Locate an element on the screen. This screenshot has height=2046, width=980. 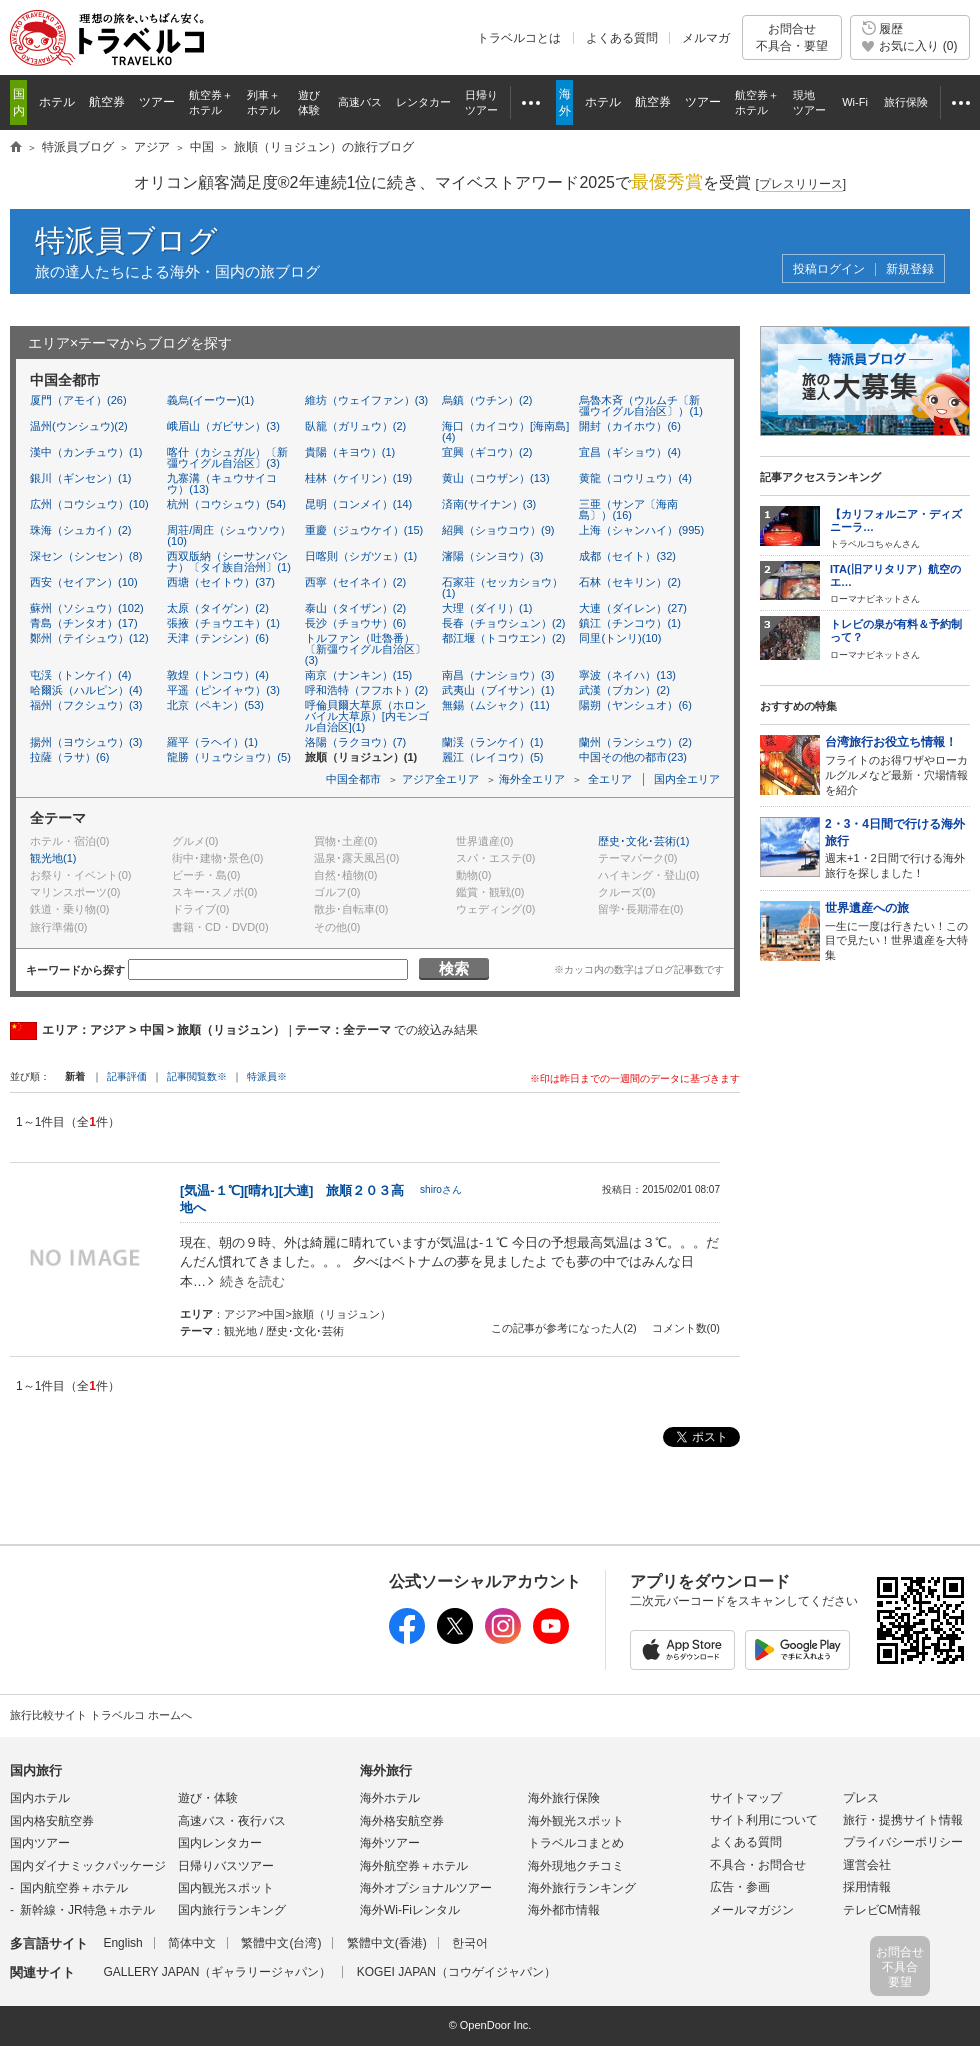
瀋陽（シンヨウ）(3) is located at coordinates (492, 556).